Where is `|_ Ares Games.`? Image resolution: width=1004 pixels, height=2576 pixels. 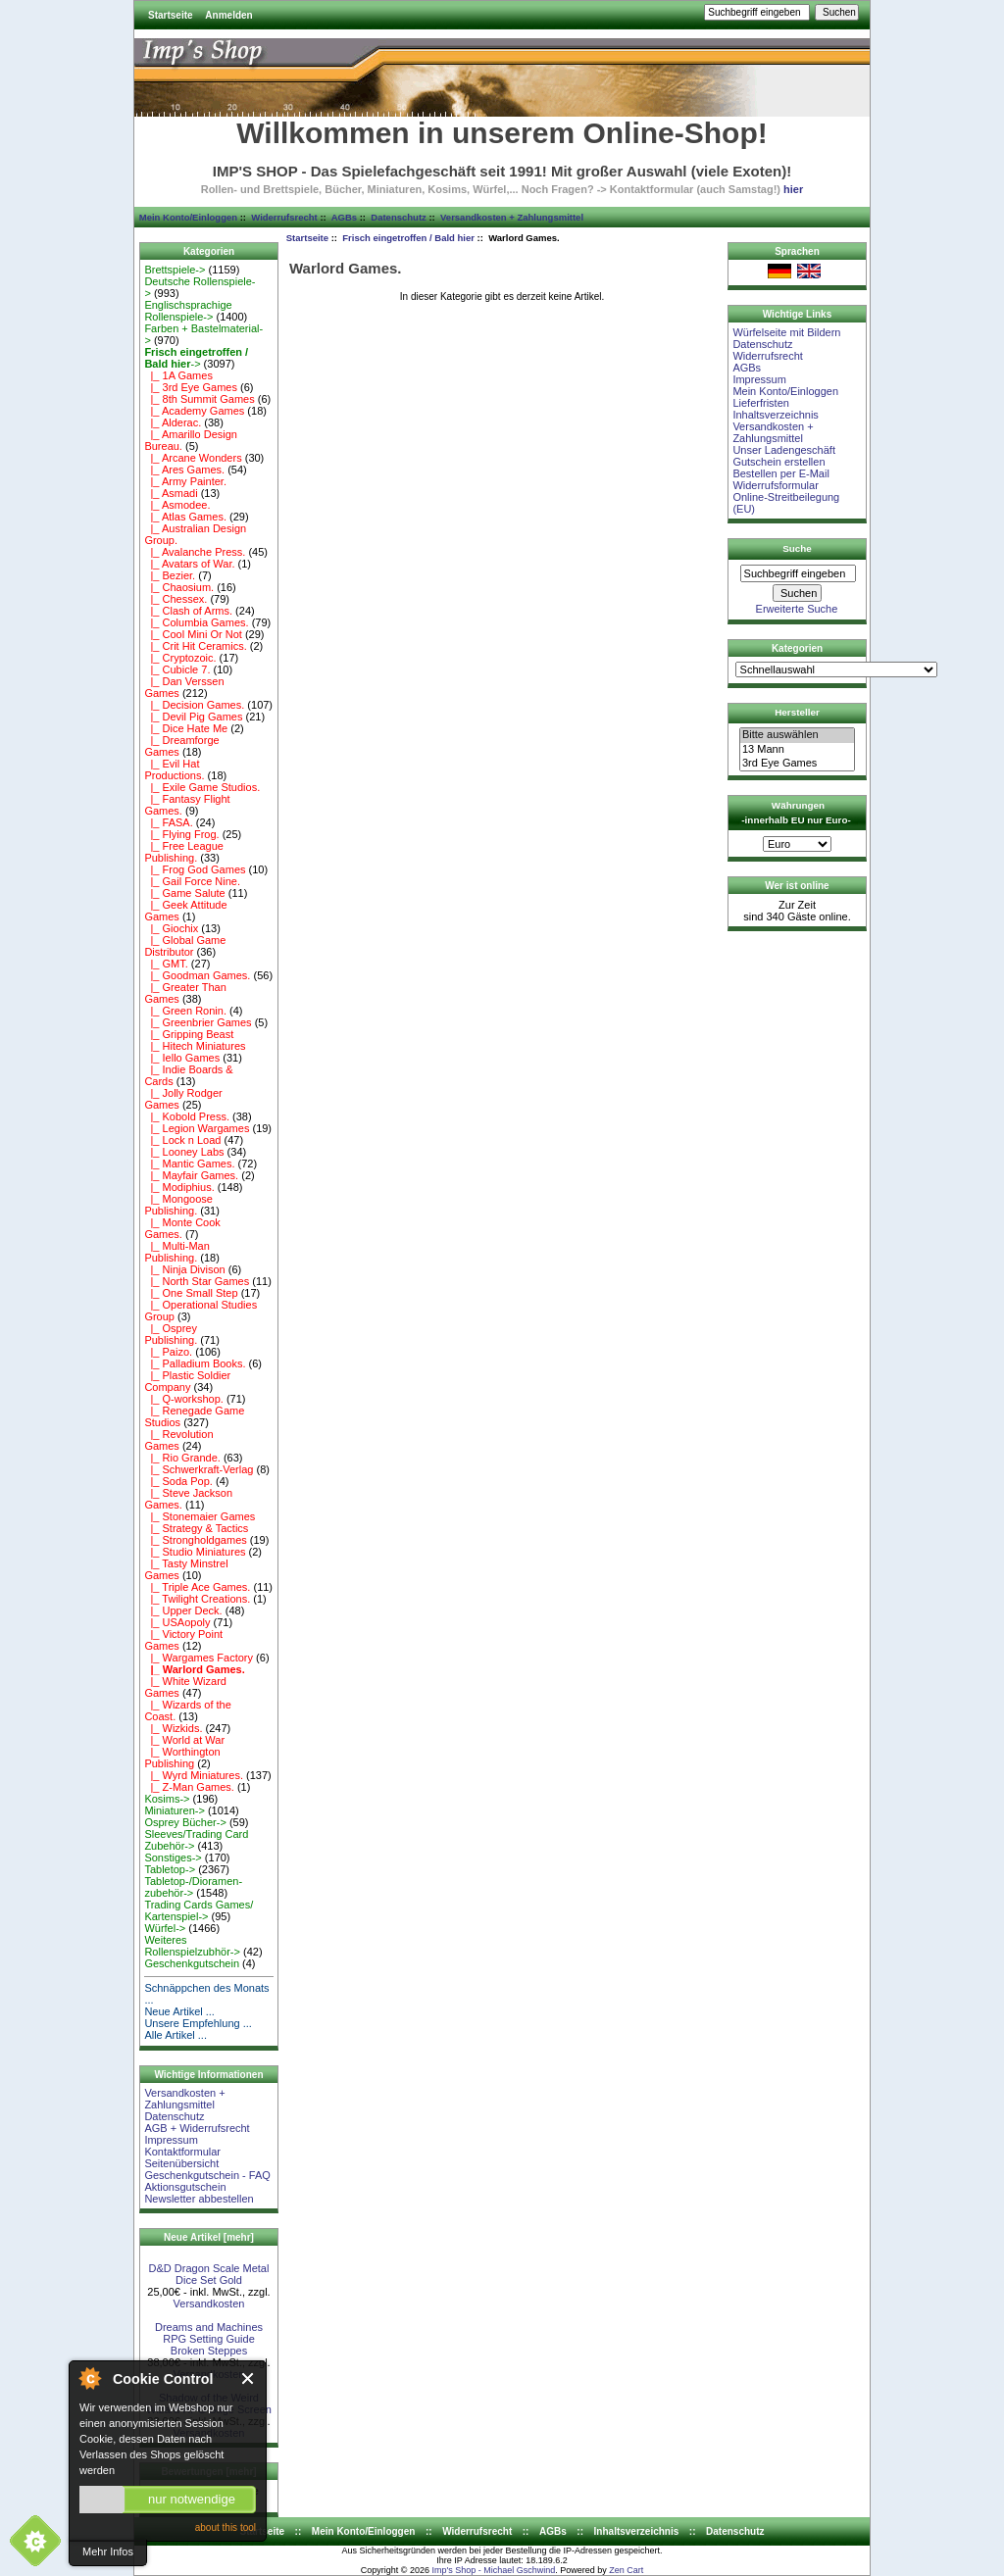
|_ Ares Games. is located at coordinates (184, 469).